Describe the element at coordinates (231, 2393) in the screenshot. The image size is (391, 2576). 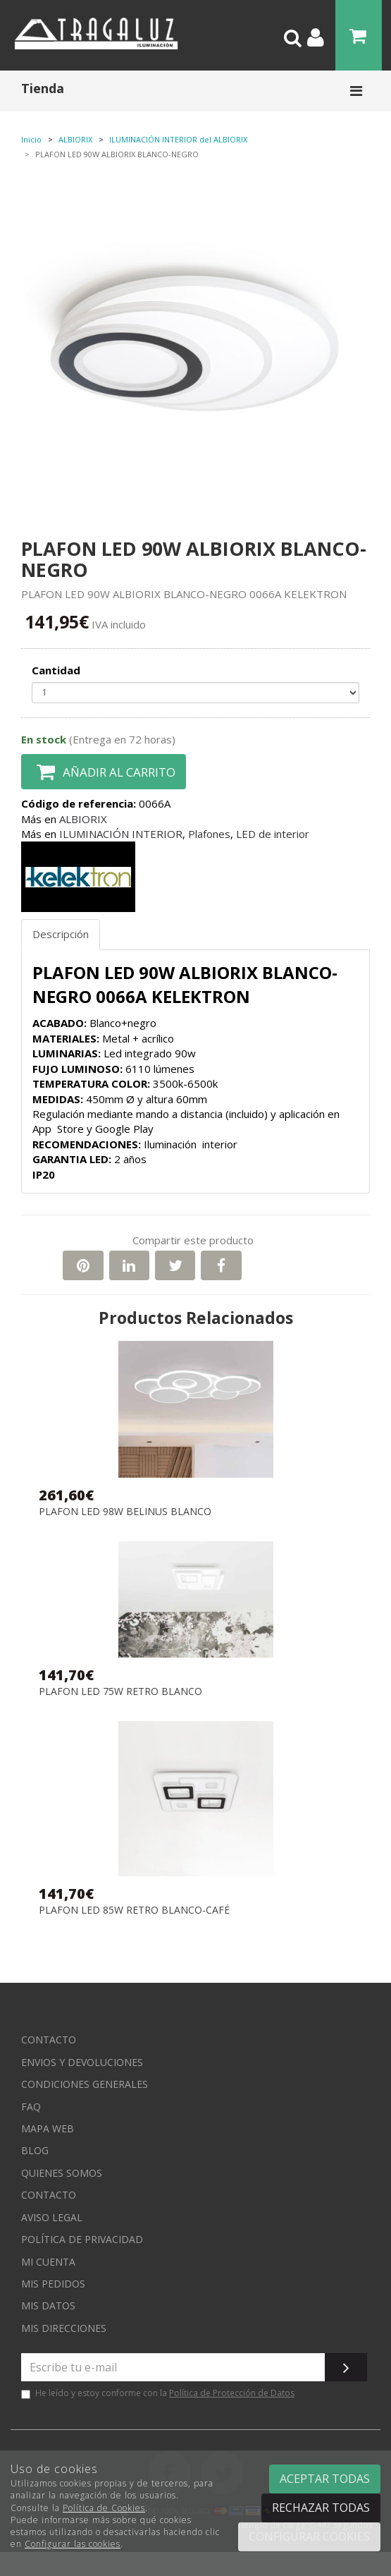
I see `Política de Protección de Datos` at that location.